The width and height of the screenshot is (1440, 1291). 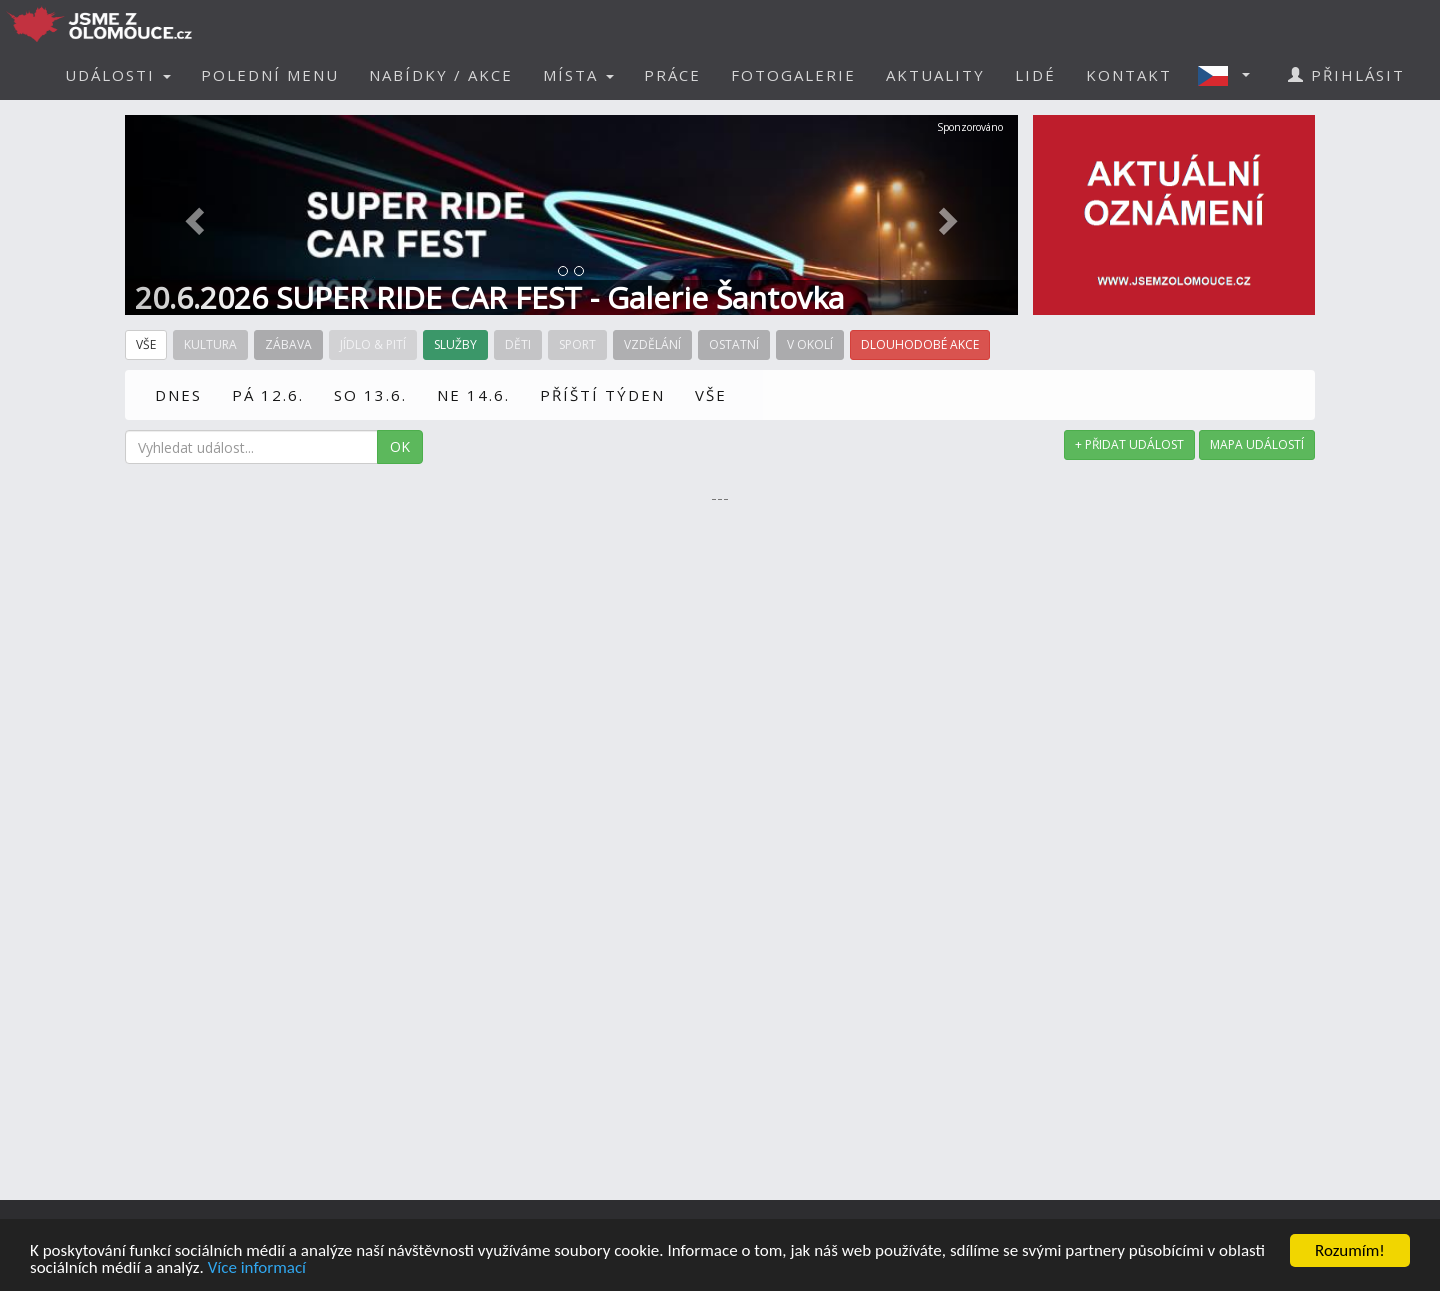 I want to click on MÍSTA [button], so click(x=578, y=75).